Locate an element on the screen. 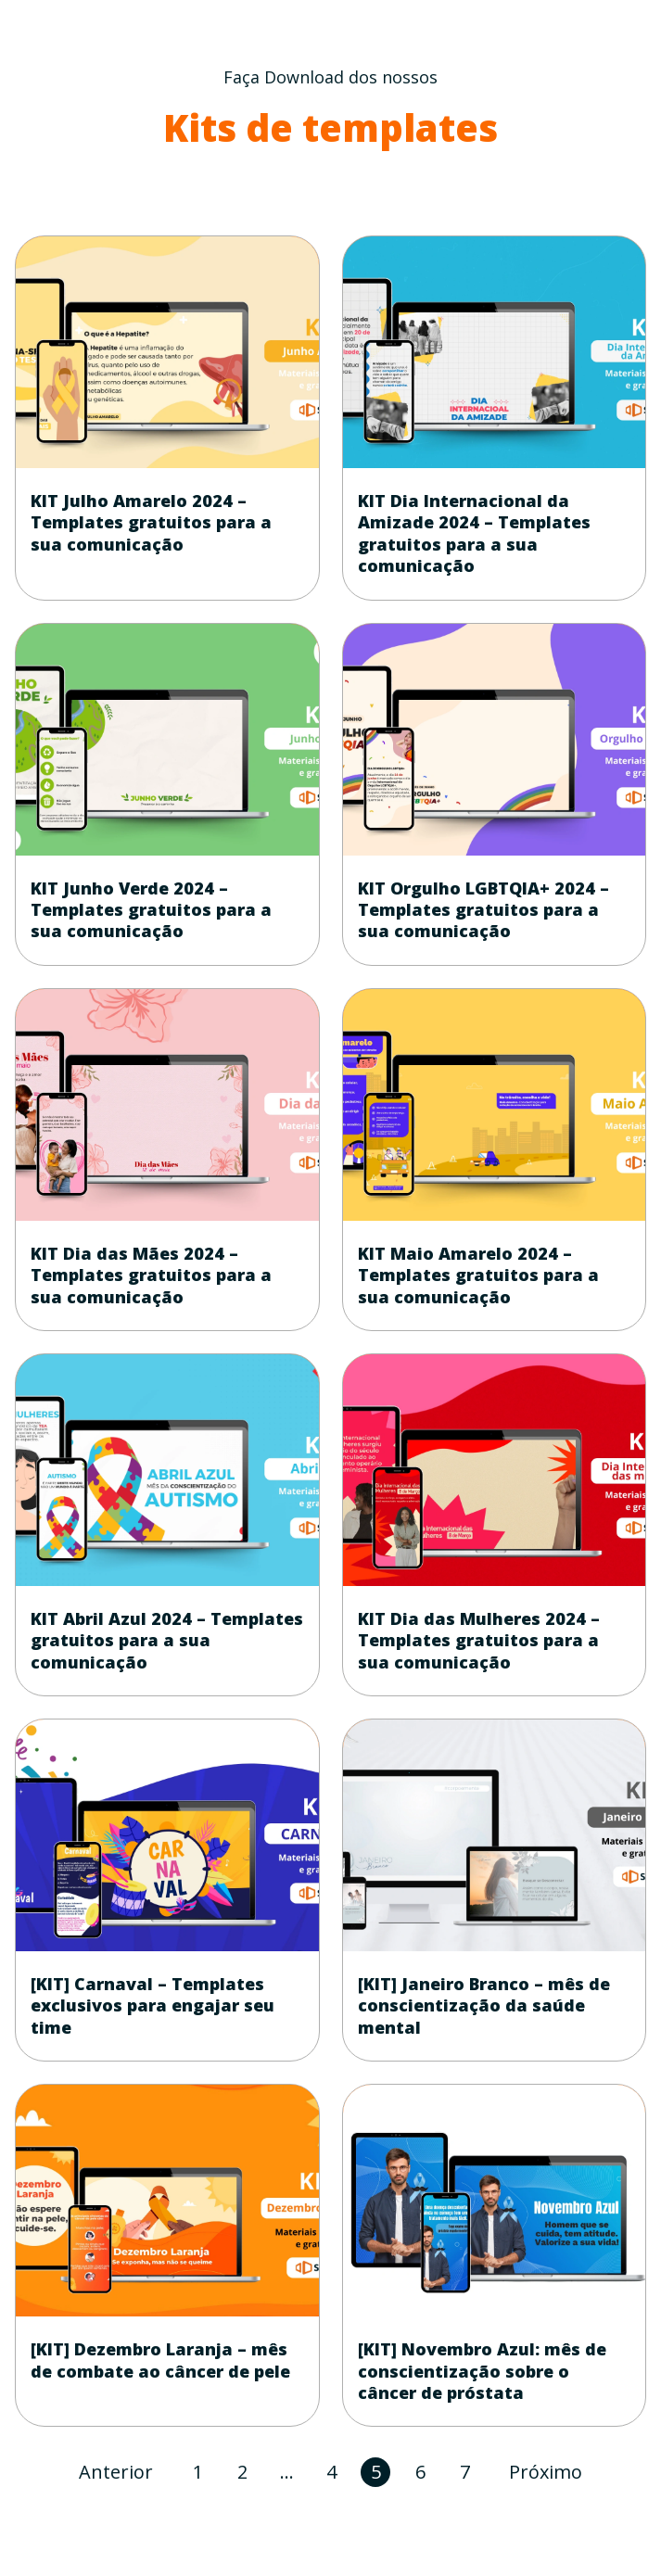 Image resolution: width=661 pixels, height=2576 pixels. Próximo is located at coordinates (545, 2471).